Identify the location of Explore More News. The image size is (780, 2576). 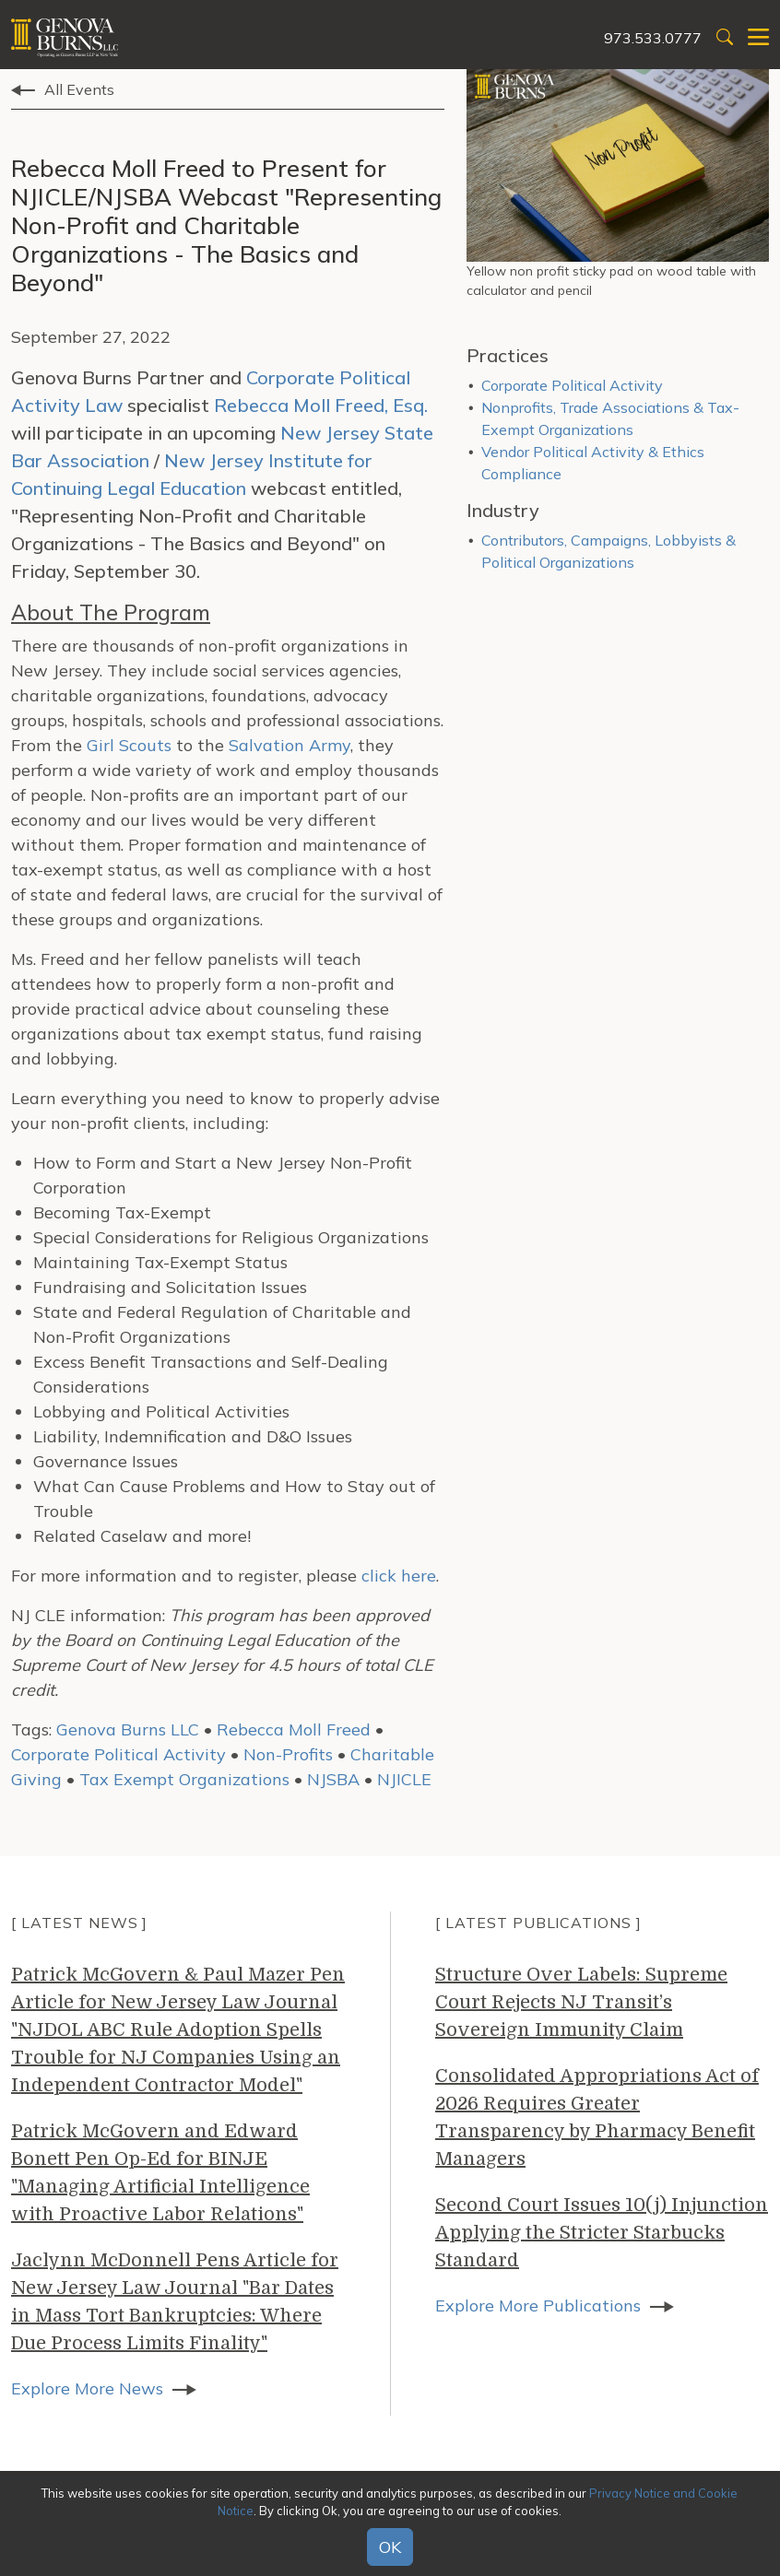
(87, 2388).